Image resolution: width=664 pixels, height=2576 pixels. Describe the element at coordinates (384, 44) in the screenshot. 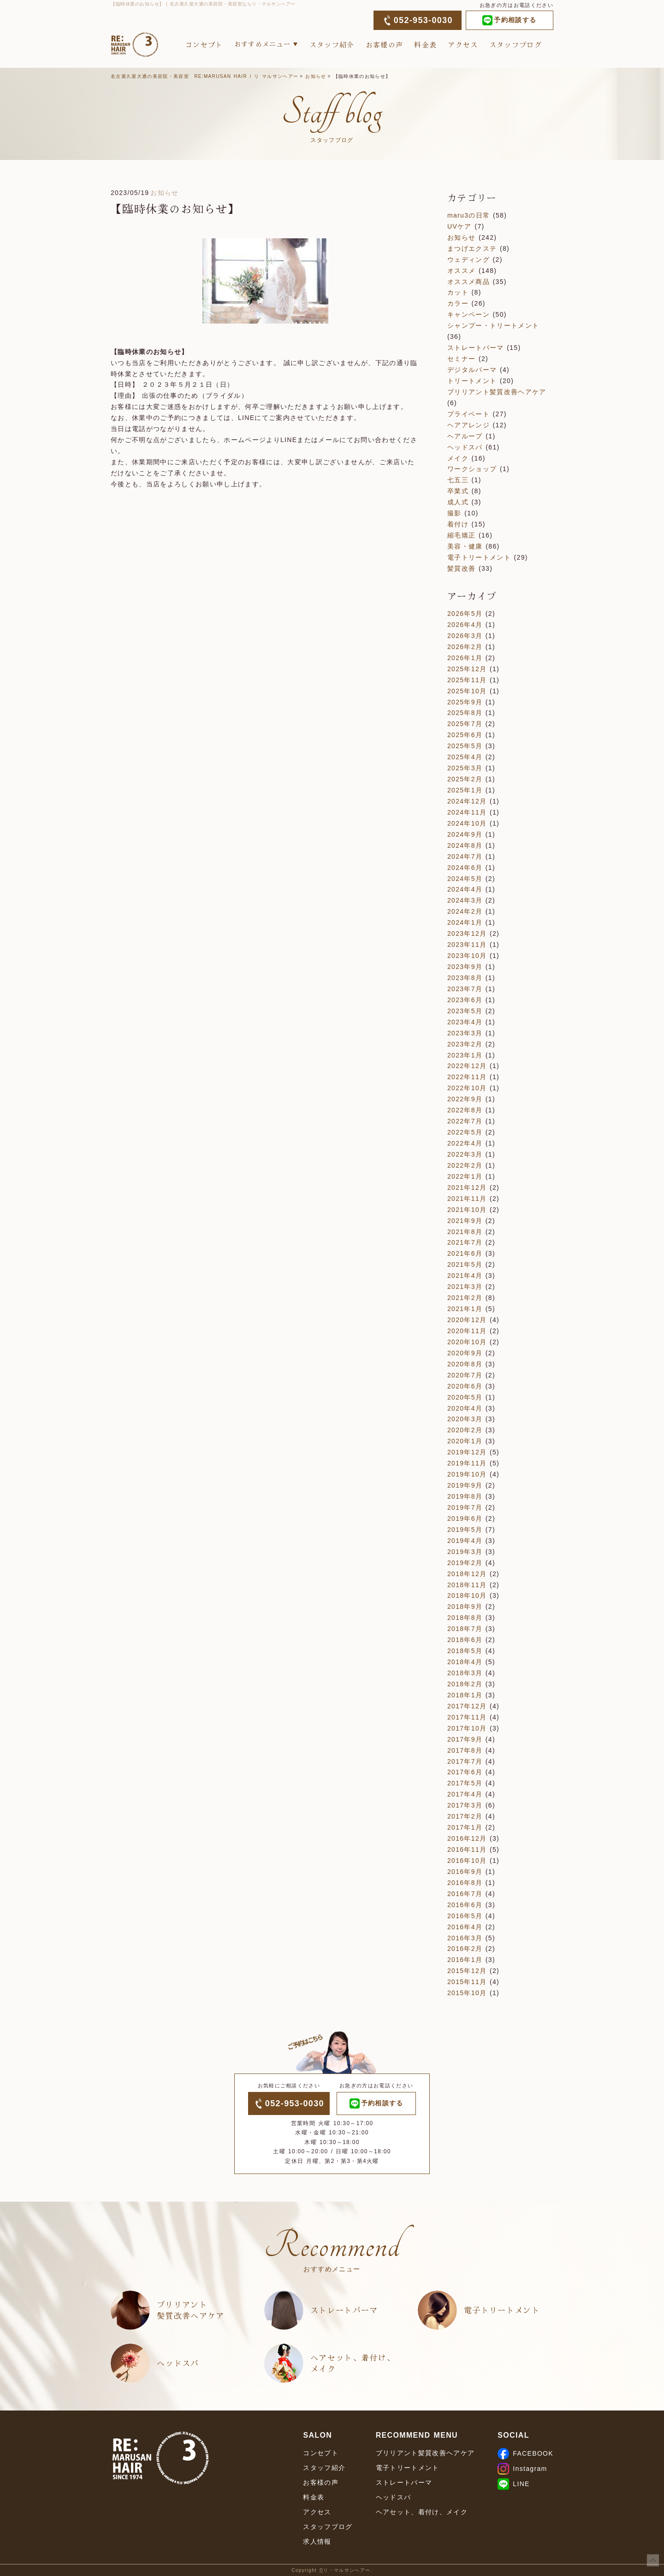

I see `お客様の声` at that location.